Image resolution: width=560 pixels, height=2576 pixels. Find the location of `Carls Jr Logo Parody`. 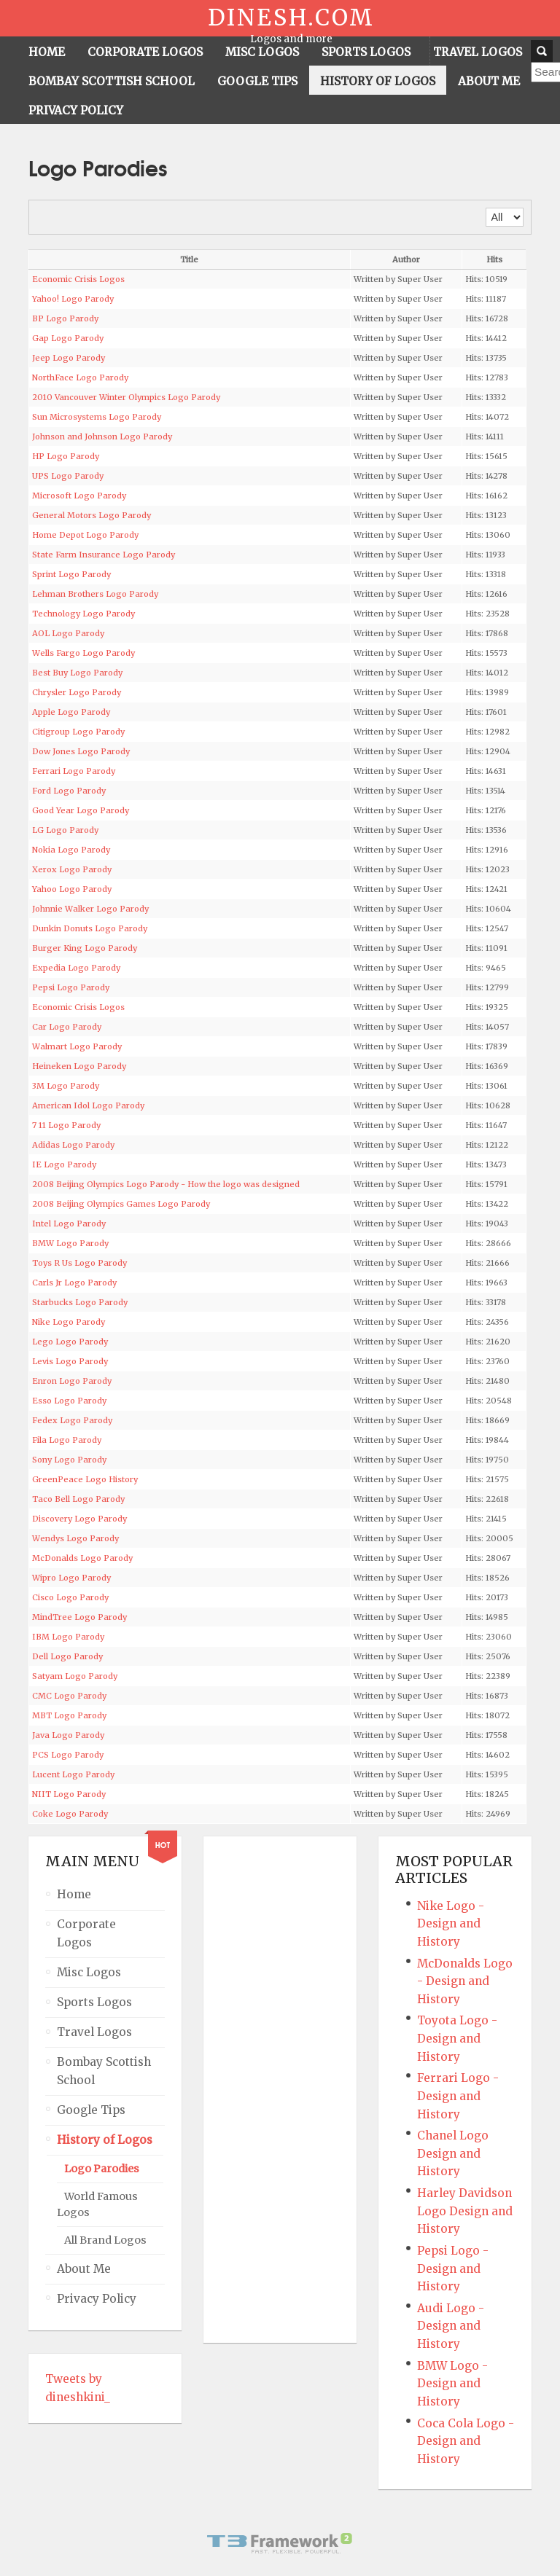

Carls Jr Logo Parody is located at coordinates (74, 1282).